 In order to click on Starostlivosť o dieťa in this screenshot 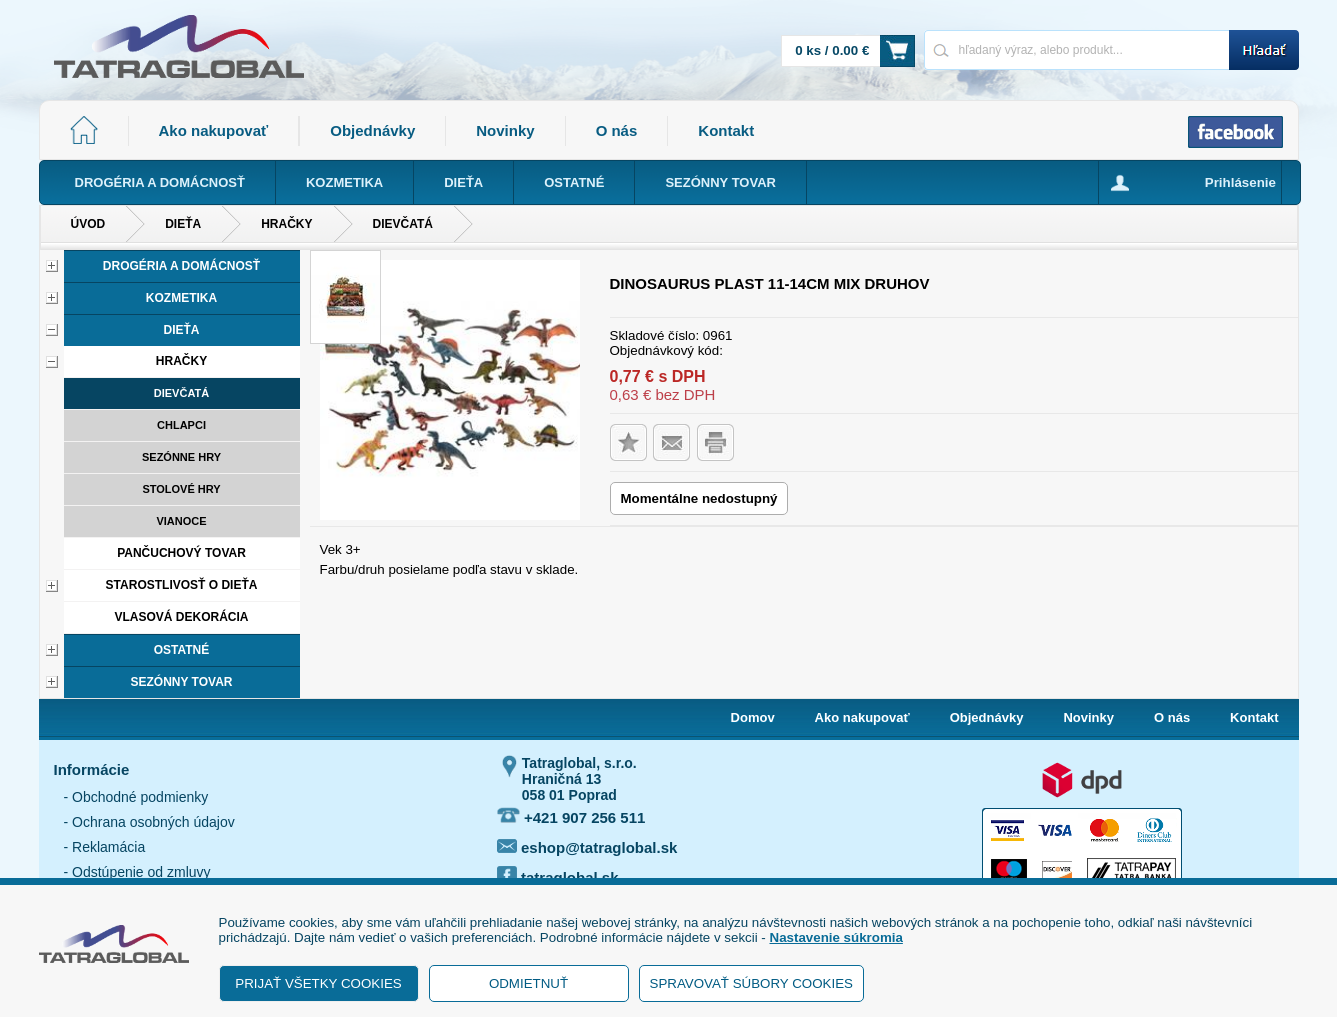, I will do `click(182, 585)`.